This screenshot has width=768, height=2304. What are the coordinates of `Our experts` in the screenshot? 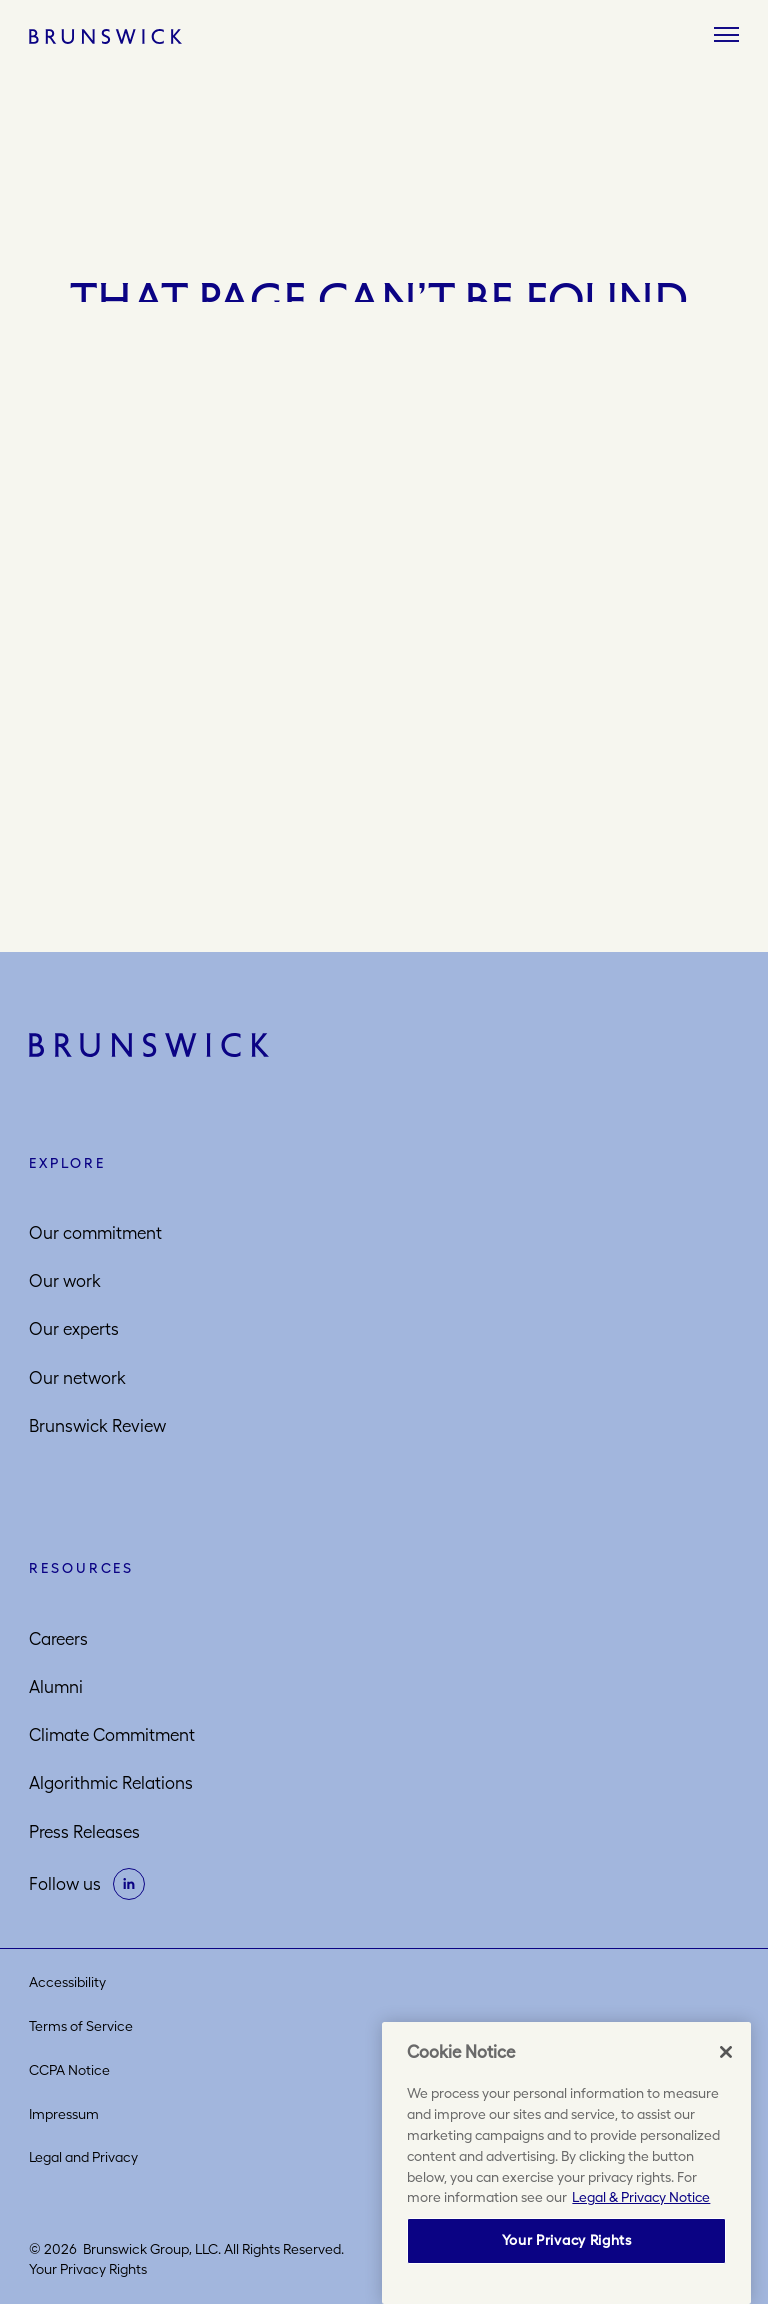 It's located at (74, 1329).